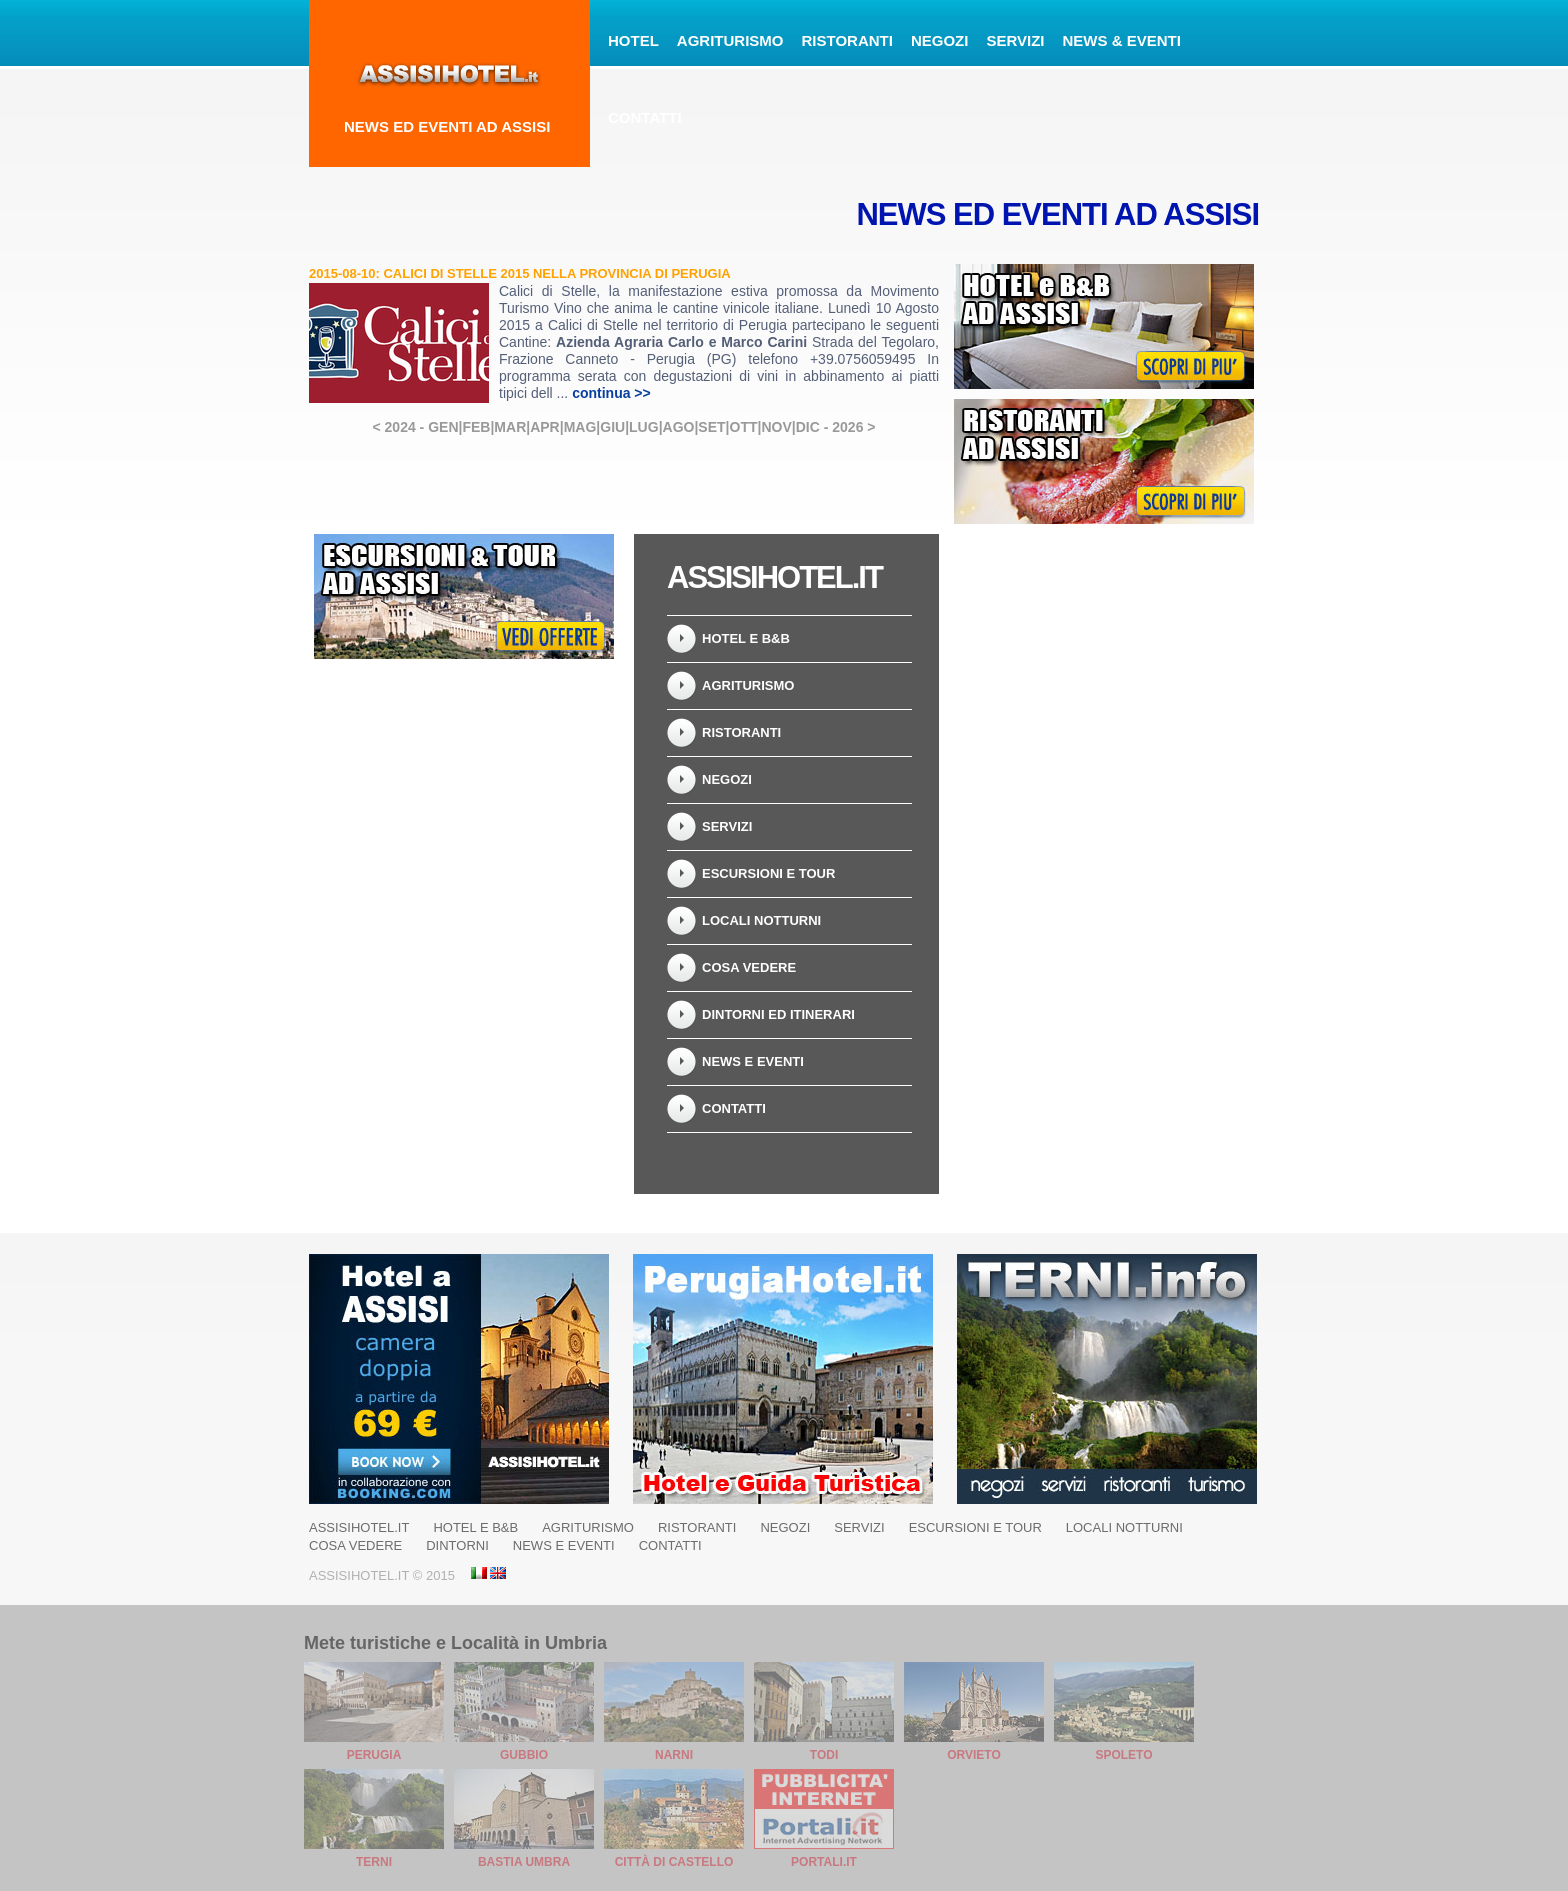  What do you see at coordinates (940, 40) in the screenshot?
I see `Negozi` at bounding box center [940, 40].